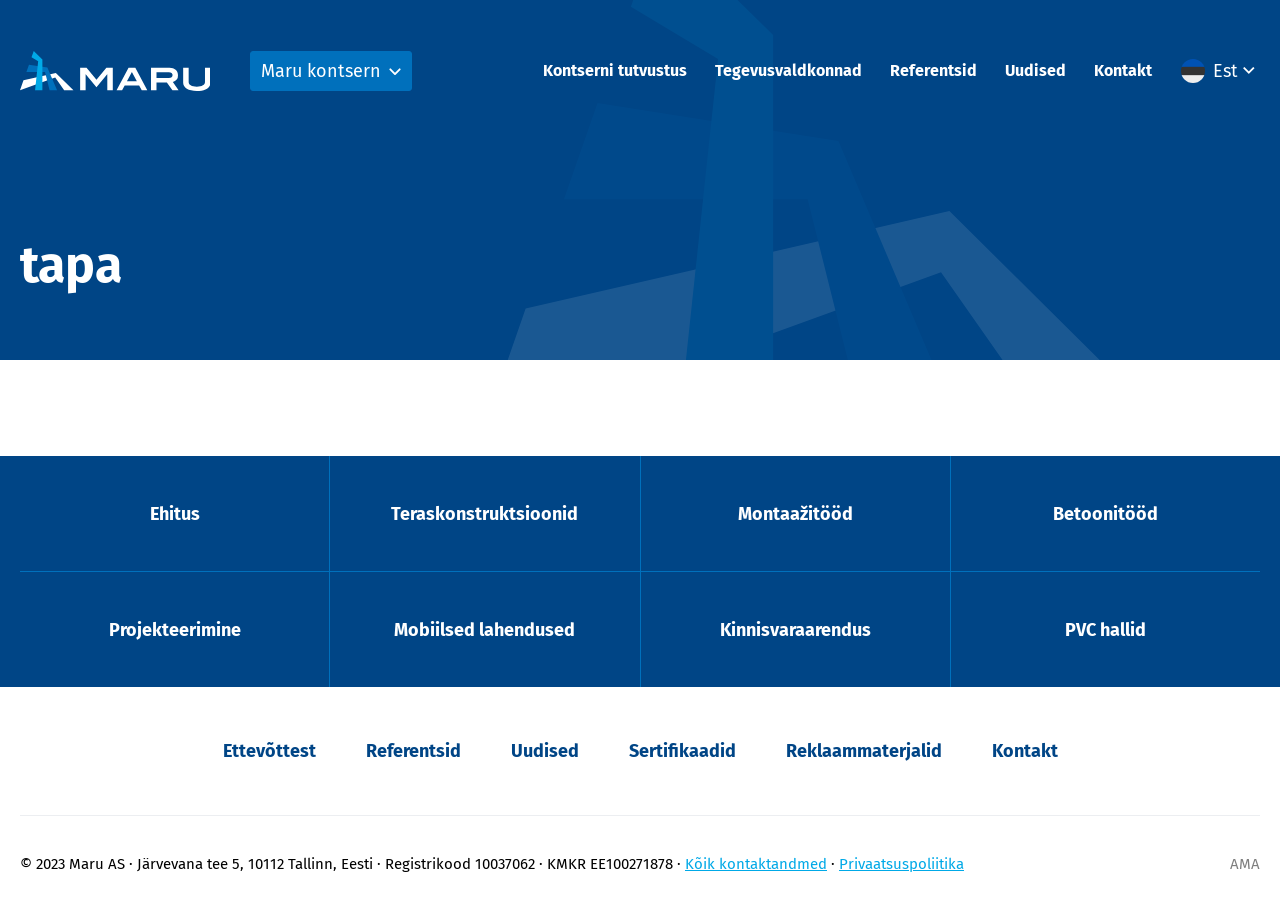 Image resolution: width=1280 pixels, height=913 pixels. What do you see at coordinates (269, 751) in the screenshot?
I see `Ettevõttest` at bounding box center [269, 751].